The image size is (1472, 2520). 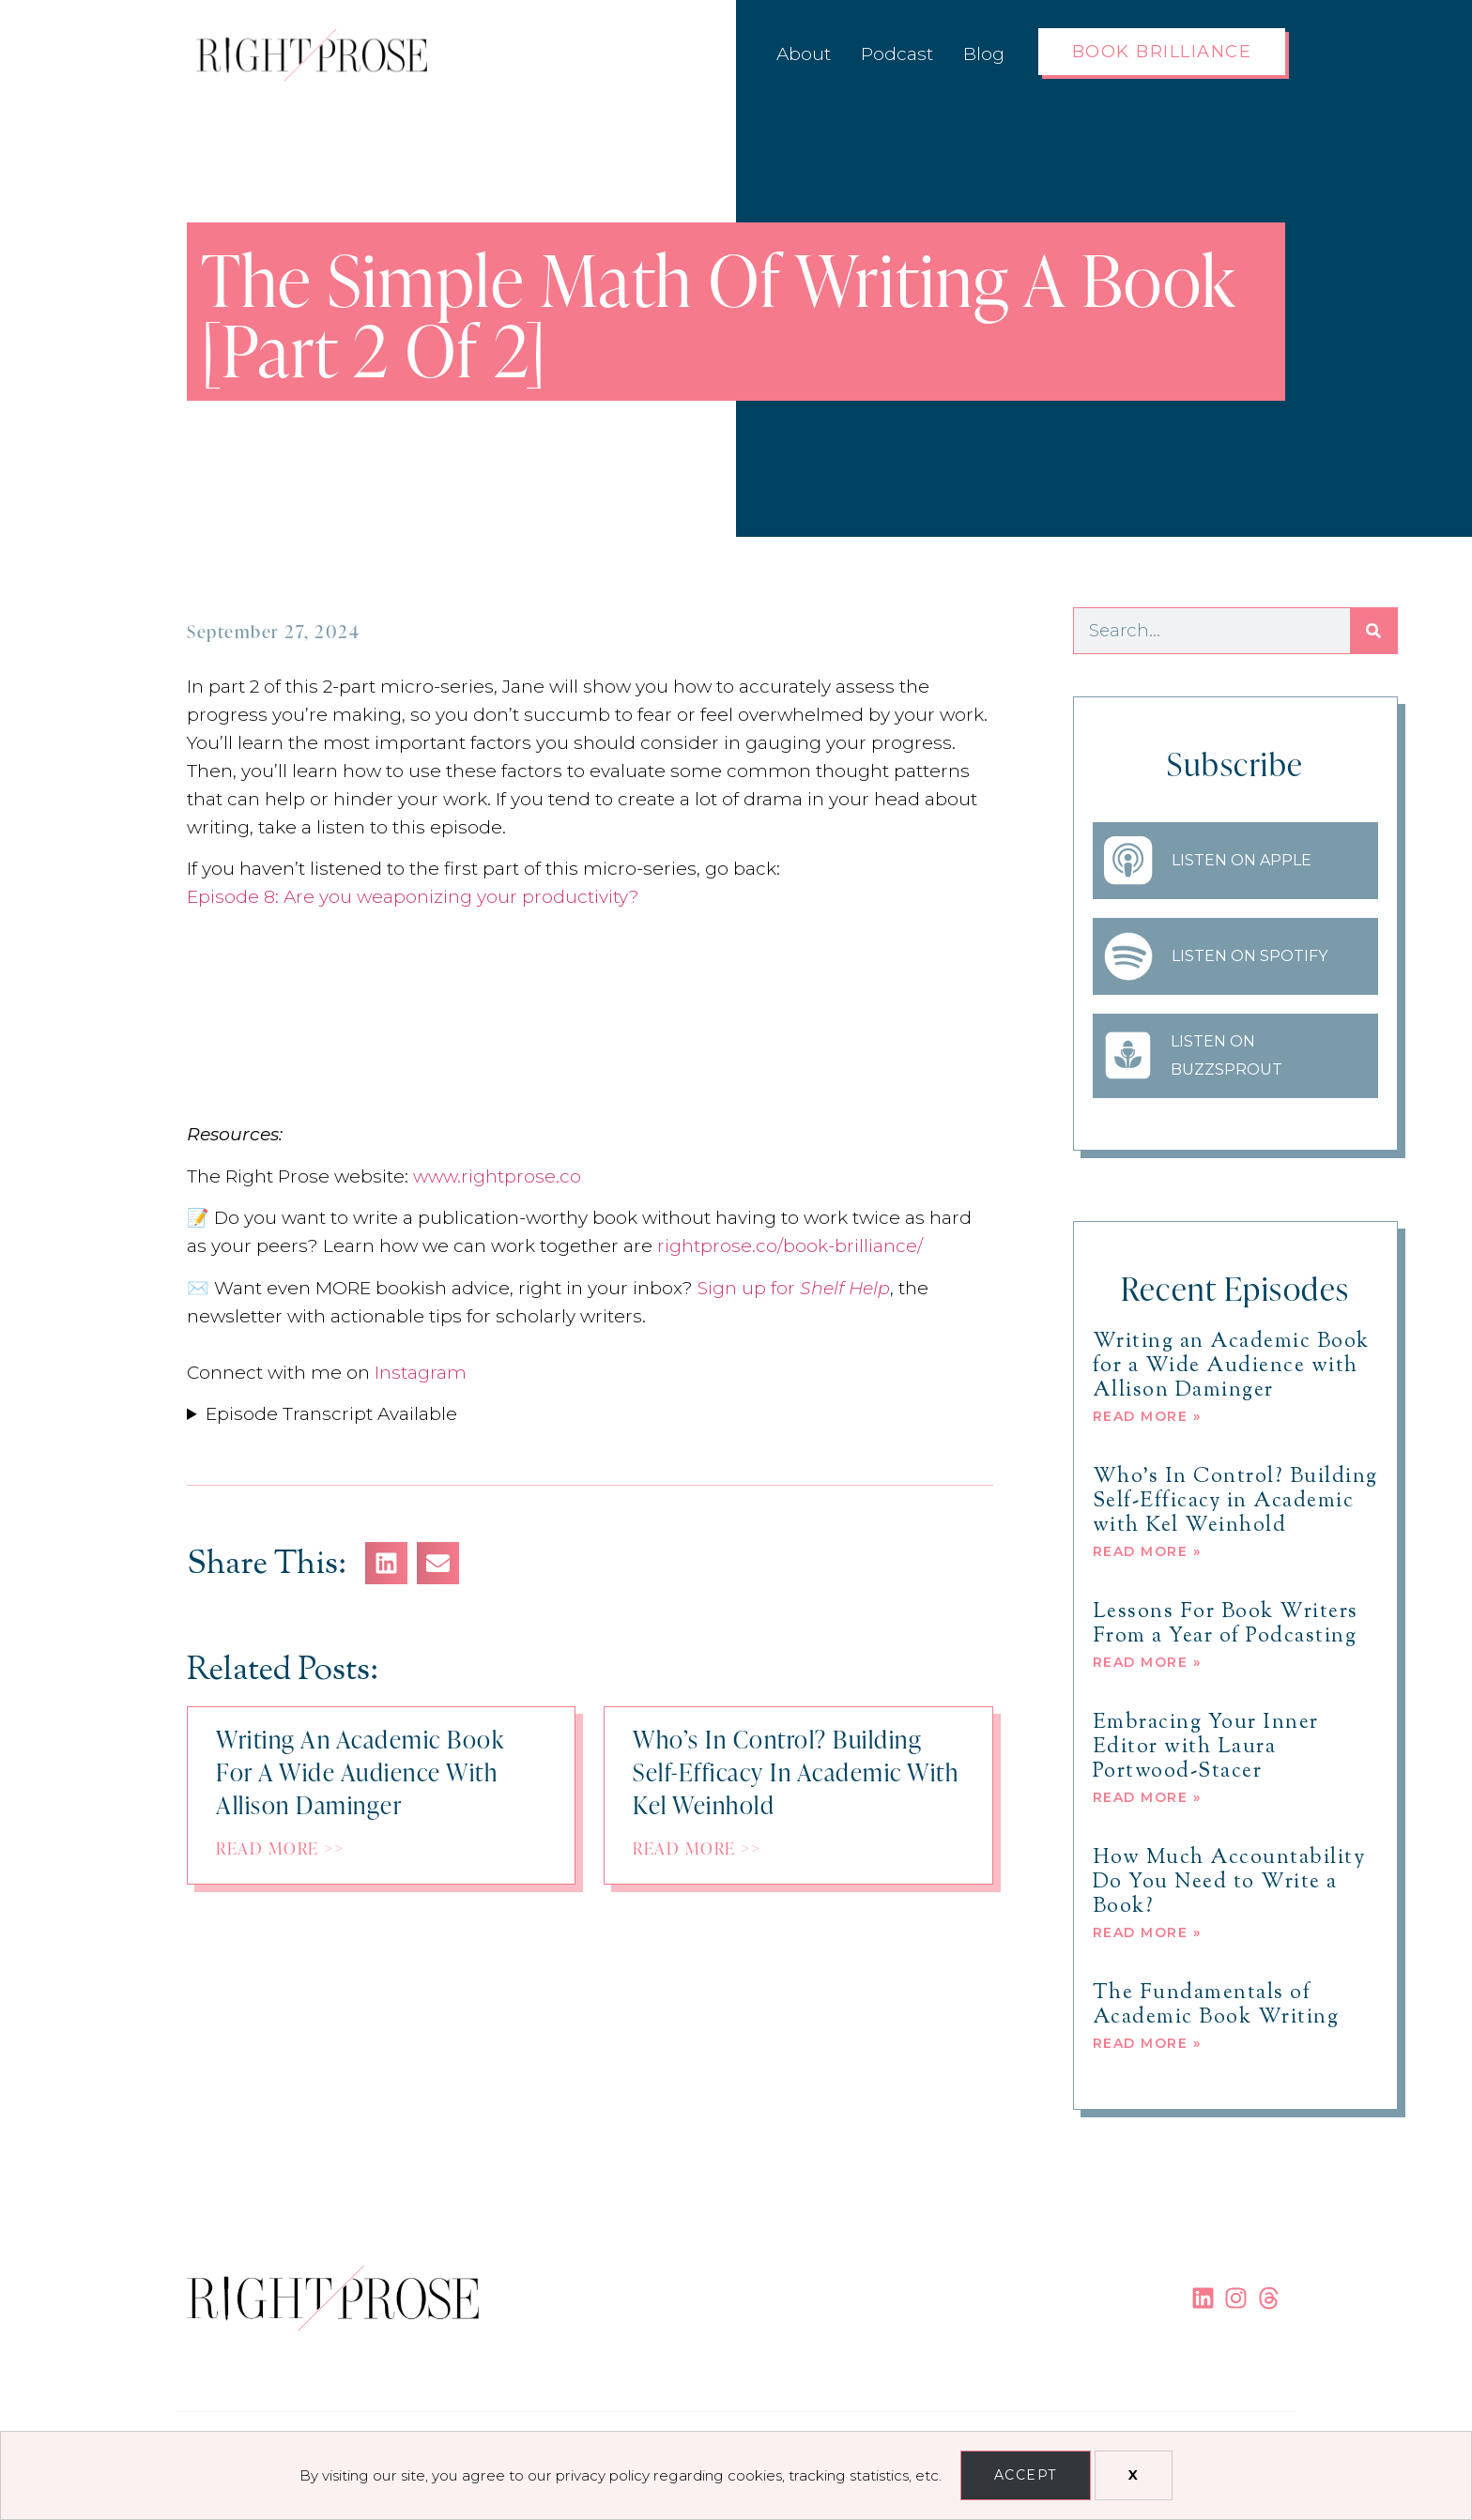 I want to click on Read More » [Read more about Writing an Academic Book for a Wide Audience with Allison Daminger], so click(x=1147, y=1416).